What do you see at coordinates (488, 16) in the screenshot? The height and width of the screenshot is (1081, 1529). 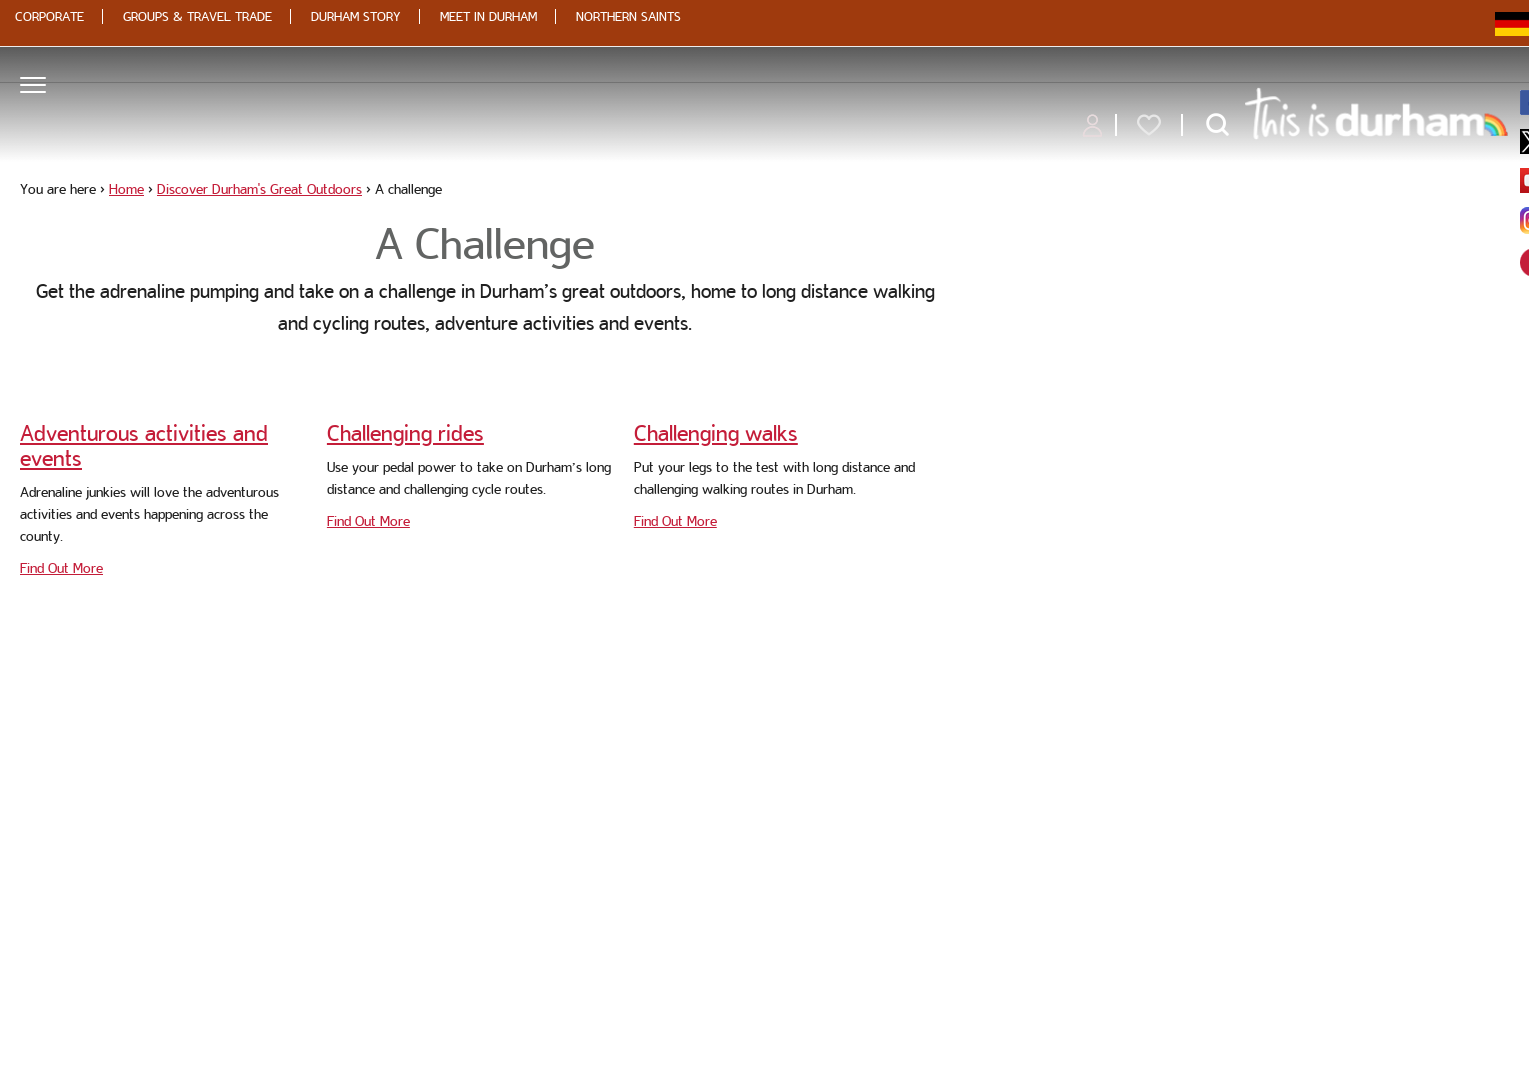 I see `Meet in Durham` at bounding box center [488, 16].